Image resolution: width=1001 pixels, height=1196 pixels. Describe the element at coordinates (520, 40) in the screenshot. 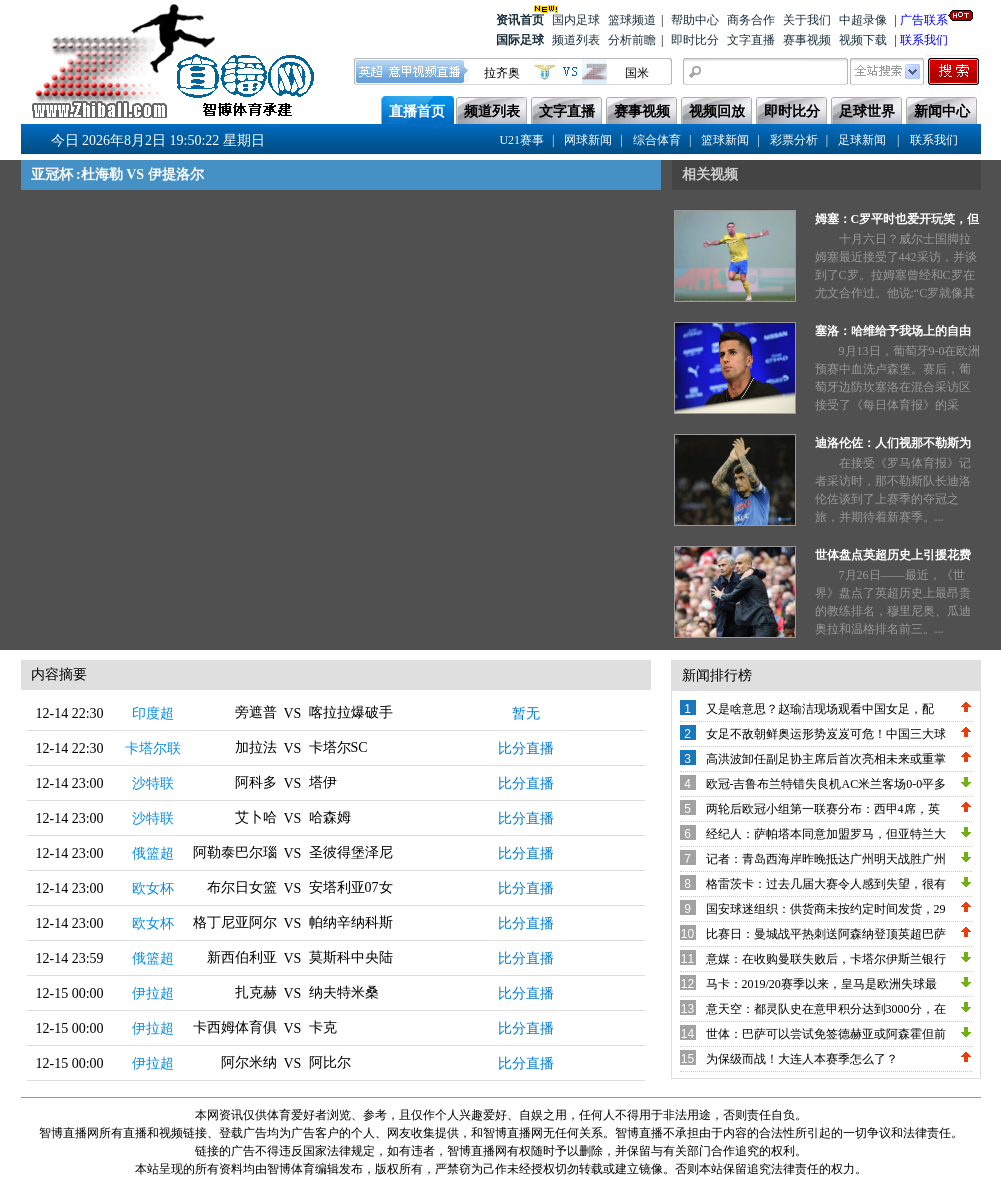

I see `国际足球` at that location.